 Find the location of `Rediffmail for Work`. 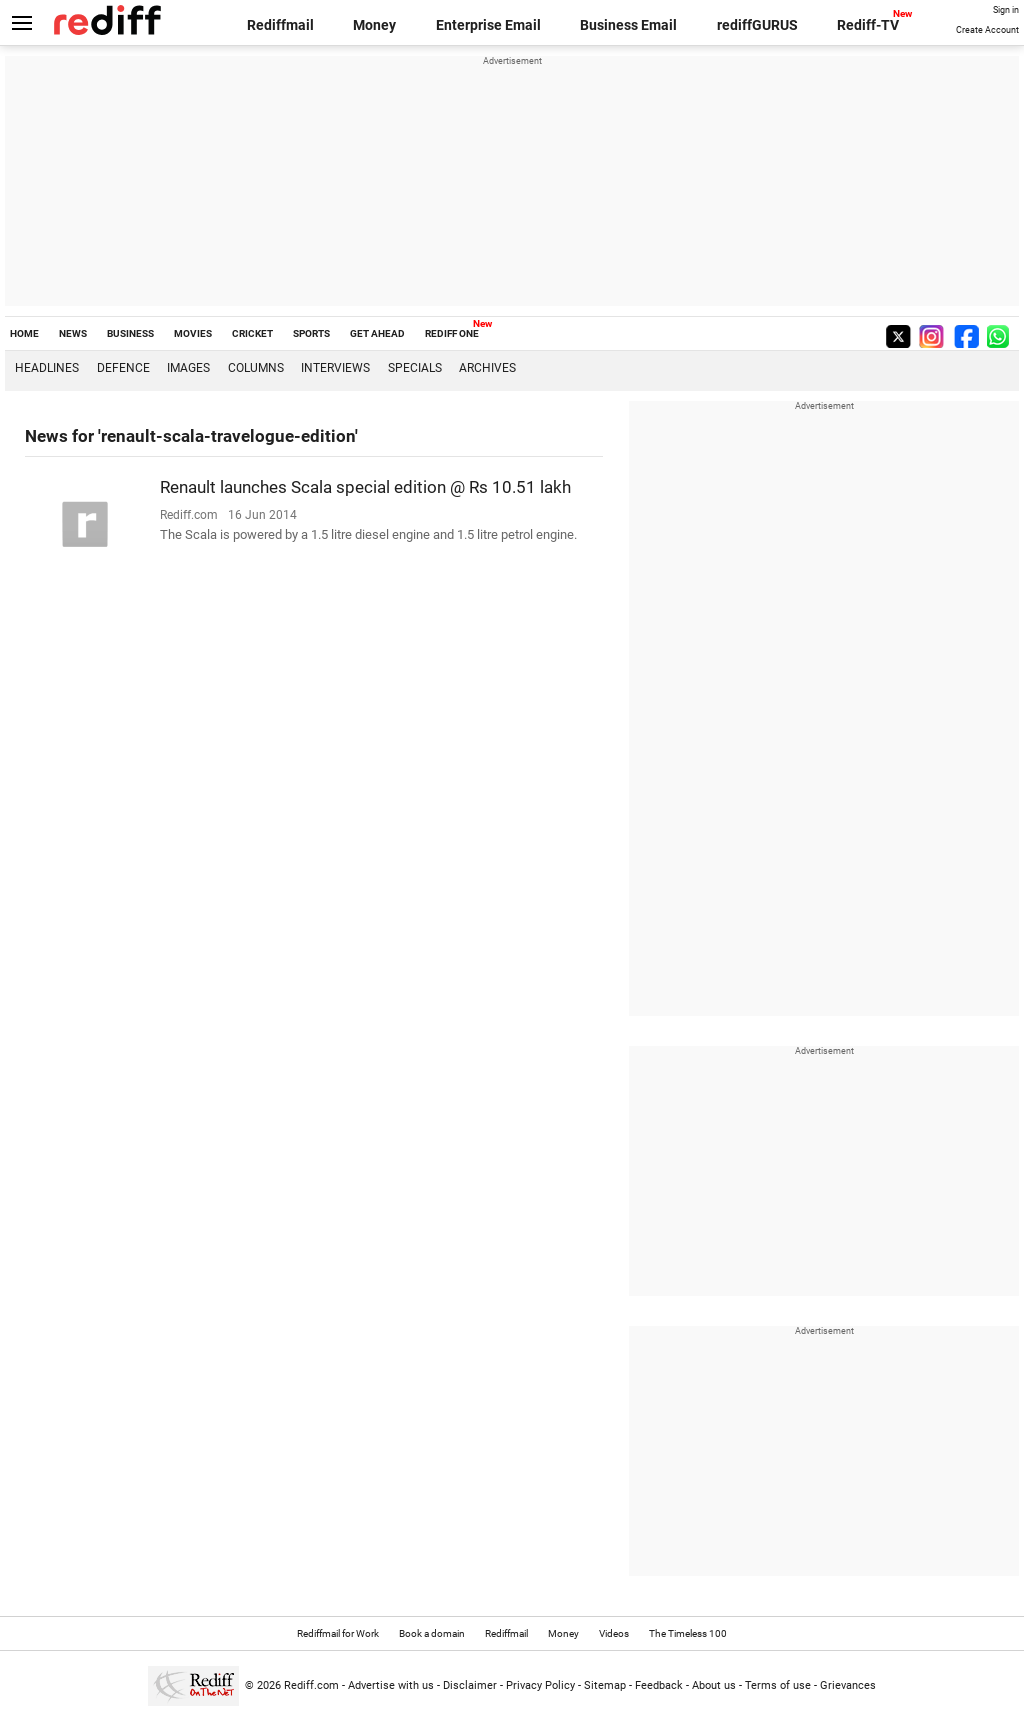

Rediffmail for Work is located at coordinates (338, 1633).